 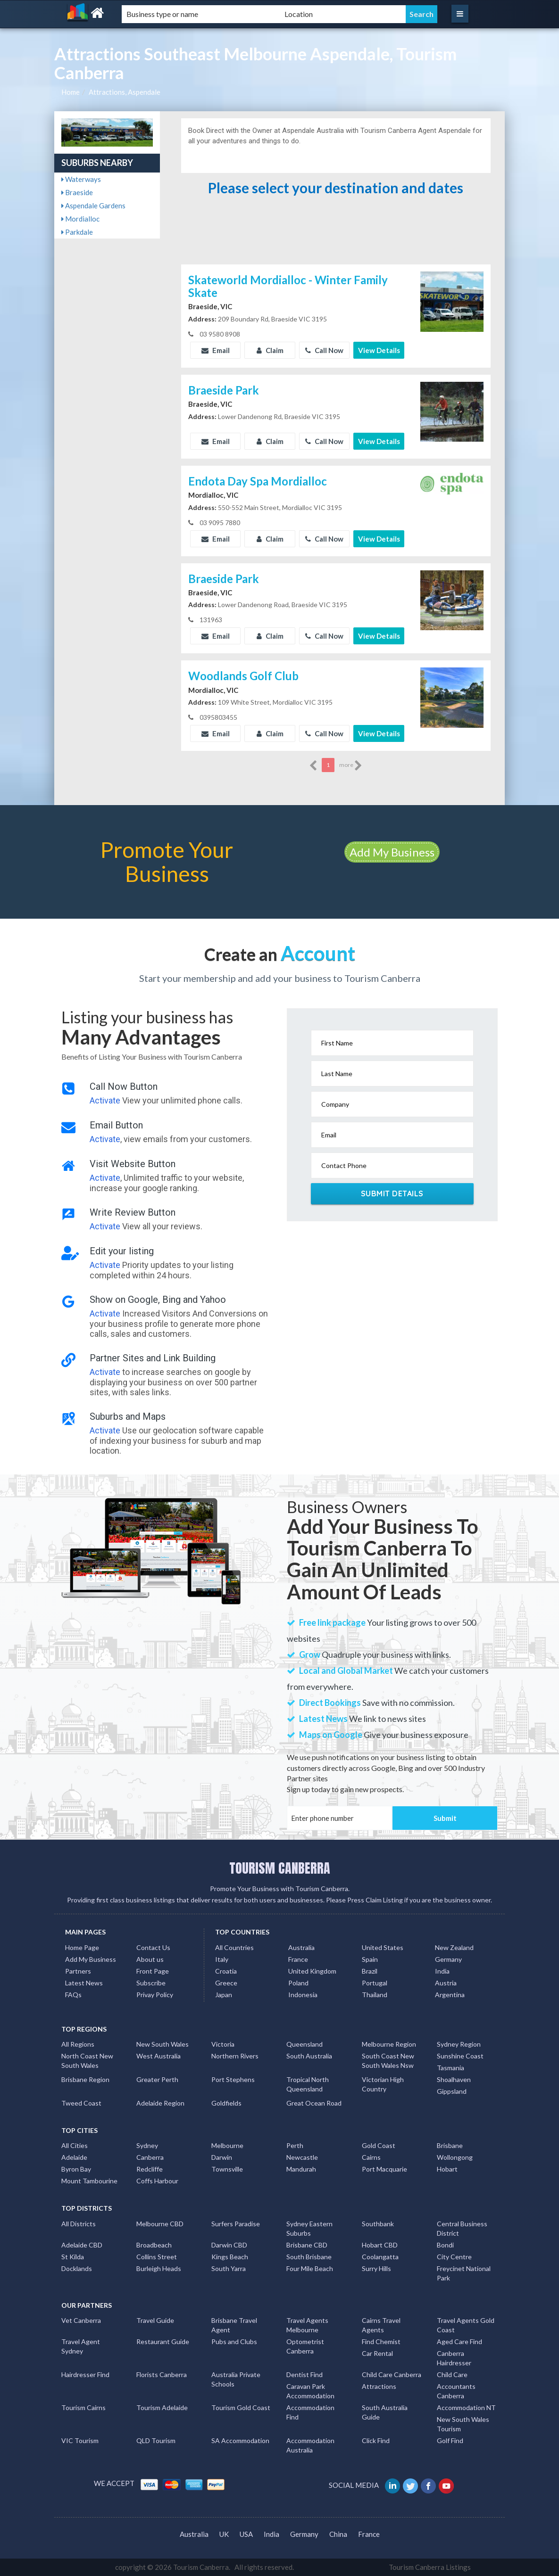 What do you see at coordinates (84, 1983) in the screenshot?
I see `Latest News` at bounding box center [84, 1983].